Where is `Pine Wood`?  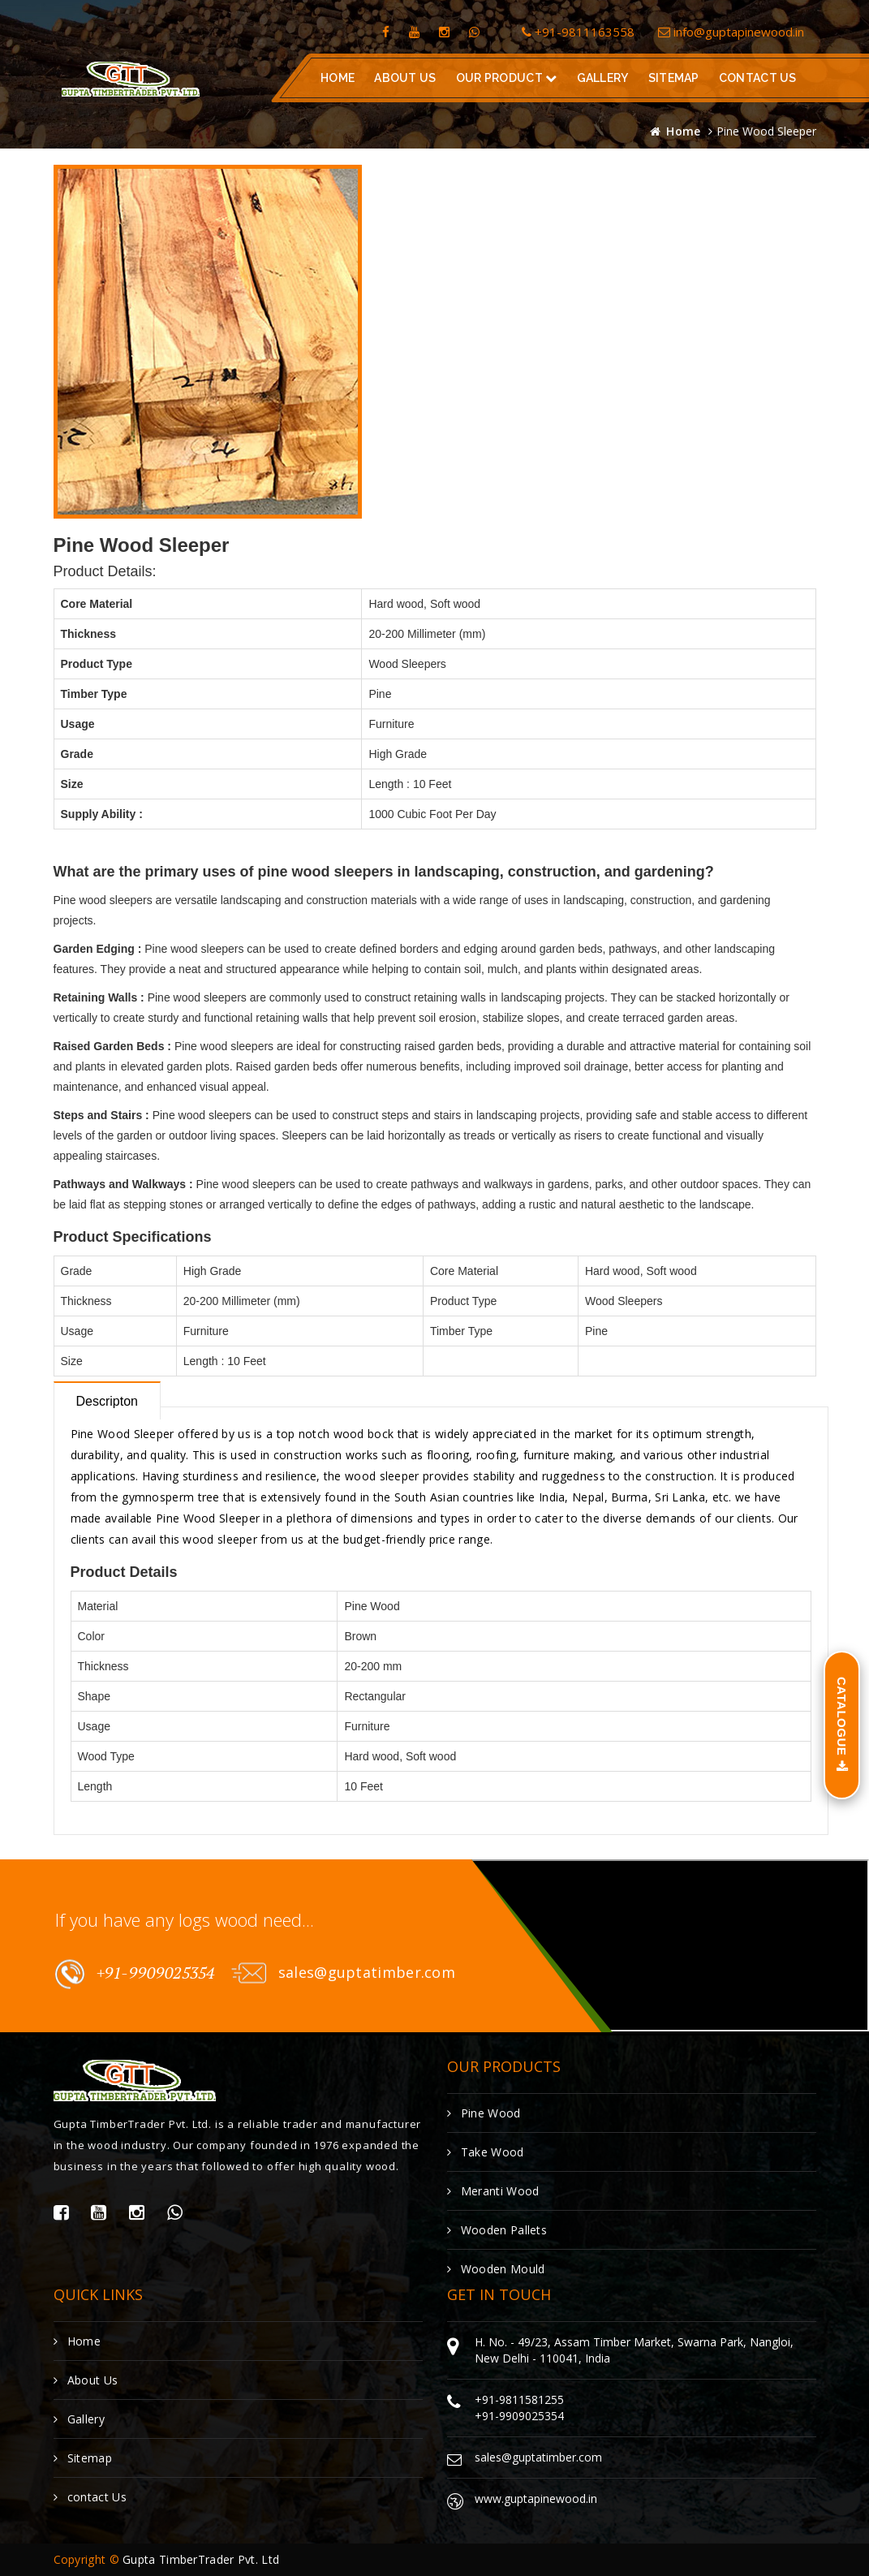 Pine Wood is located at coordinates (484, 2113).